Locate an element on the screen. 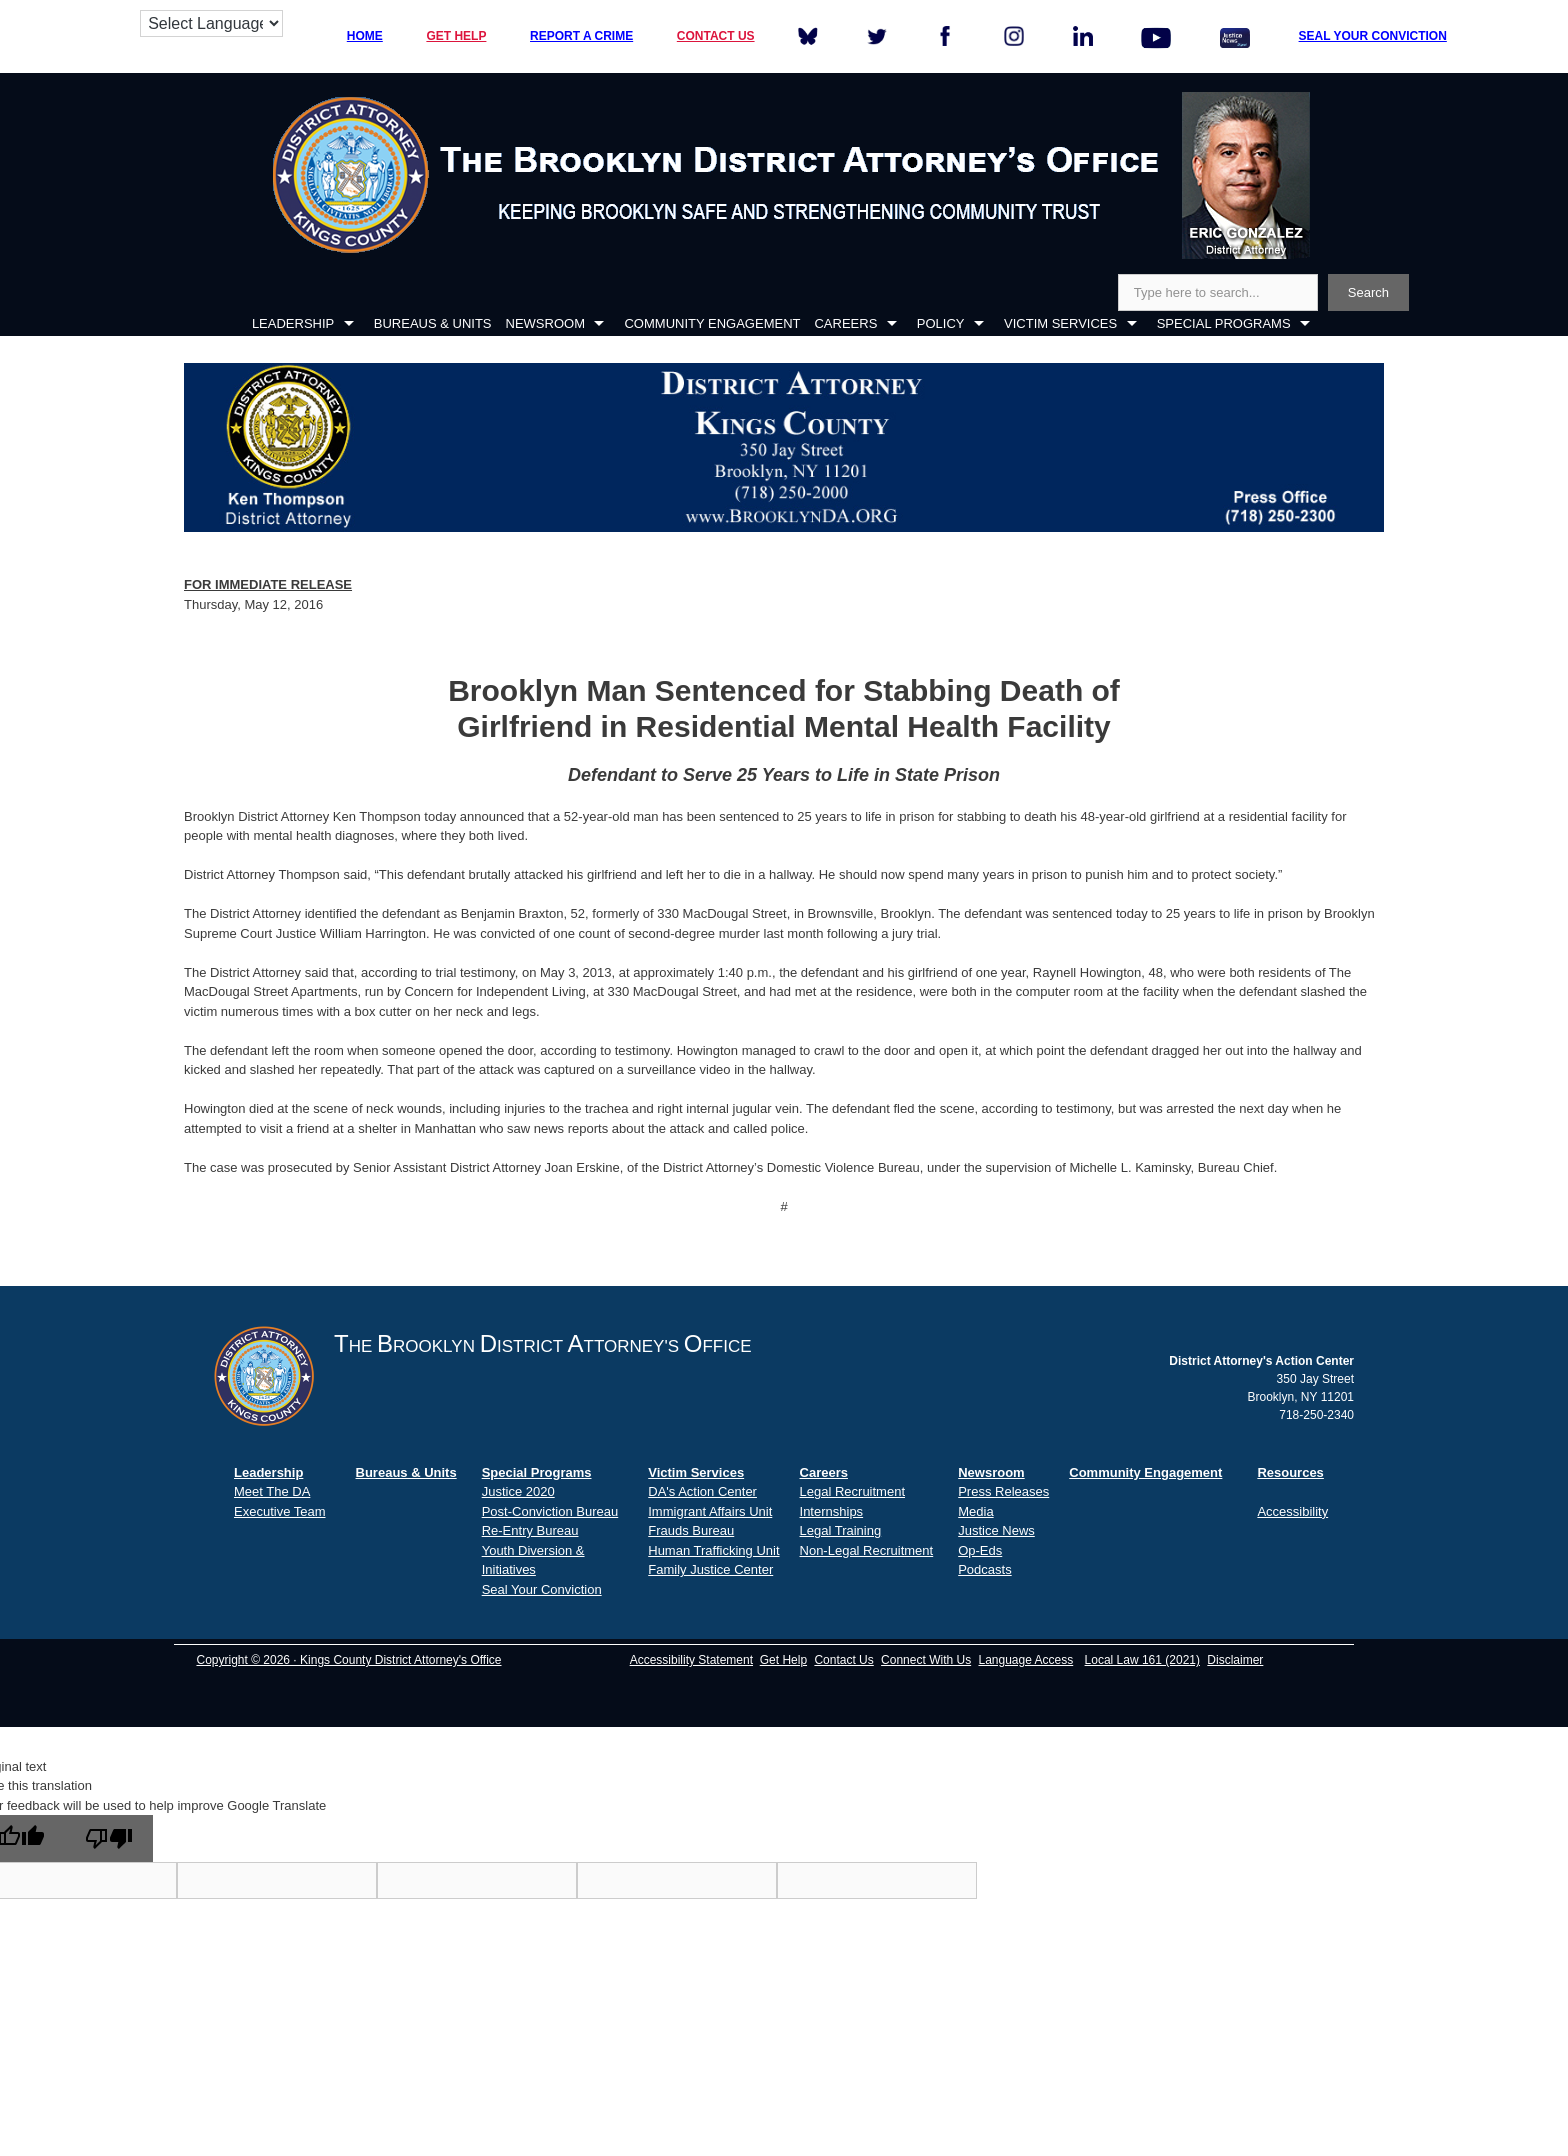 This screenshot has width=1568, height=2156. Family Justice Center is located at coordinates (710, 1569).